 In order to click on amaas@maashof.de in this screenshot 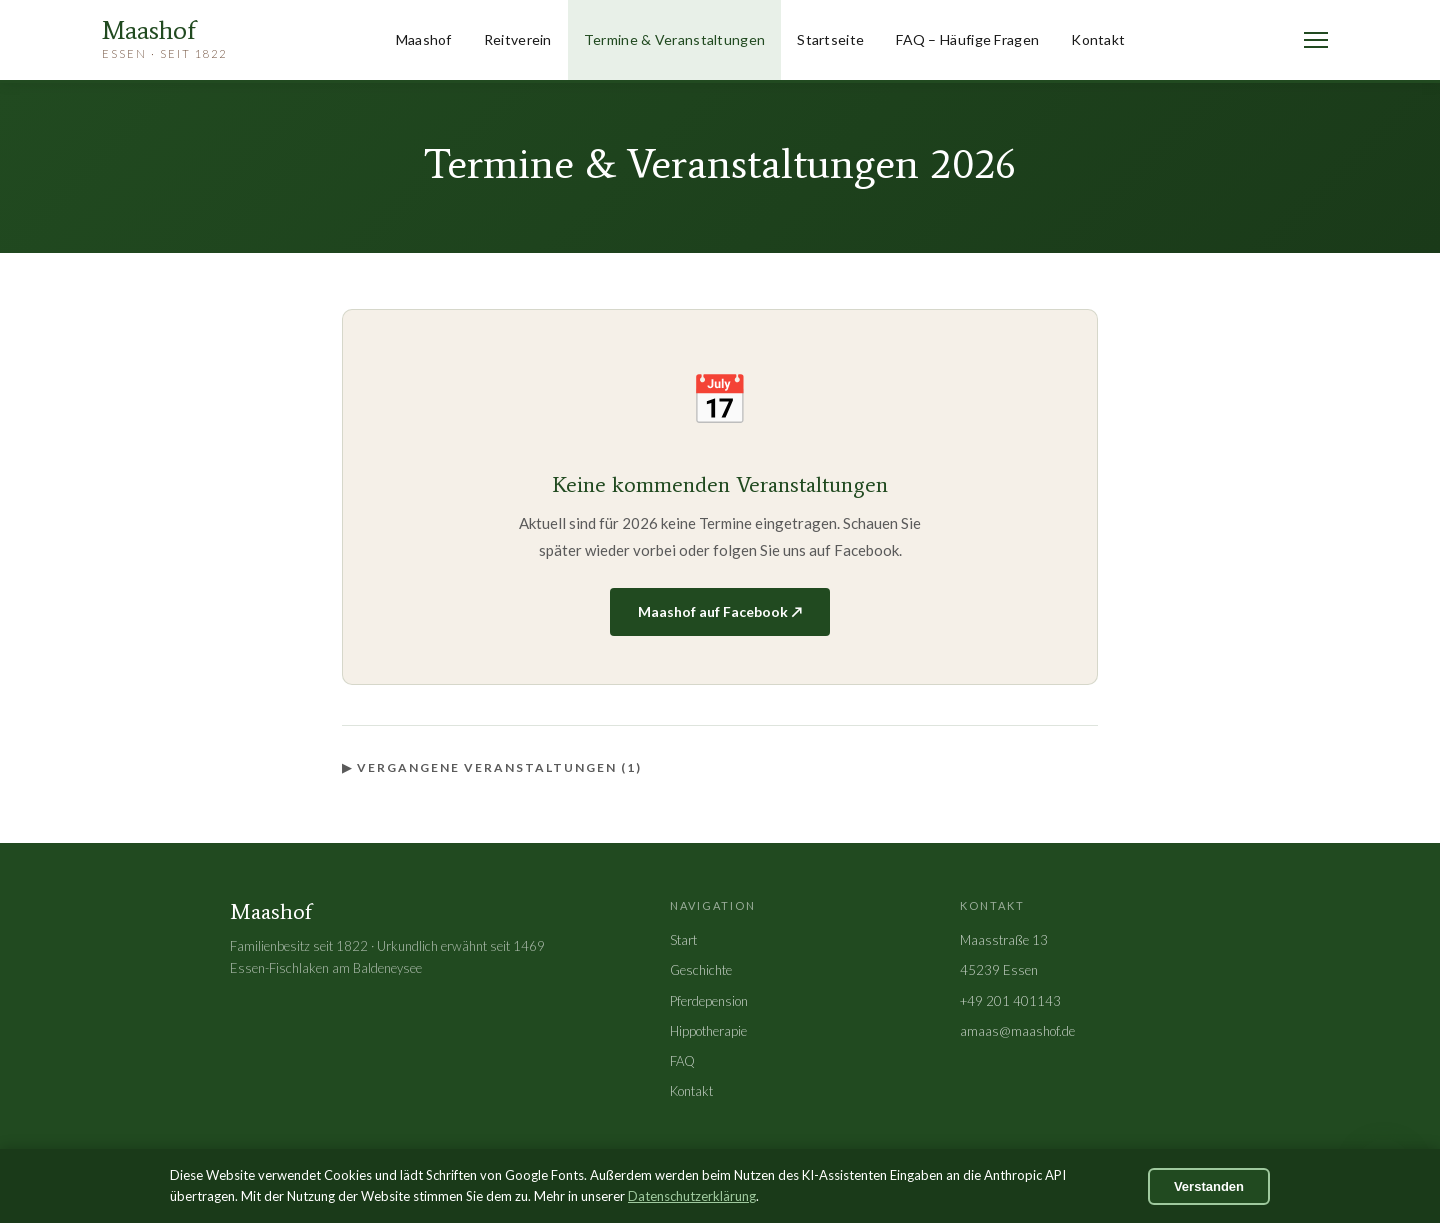, I will do `click(1017, 1031)`.